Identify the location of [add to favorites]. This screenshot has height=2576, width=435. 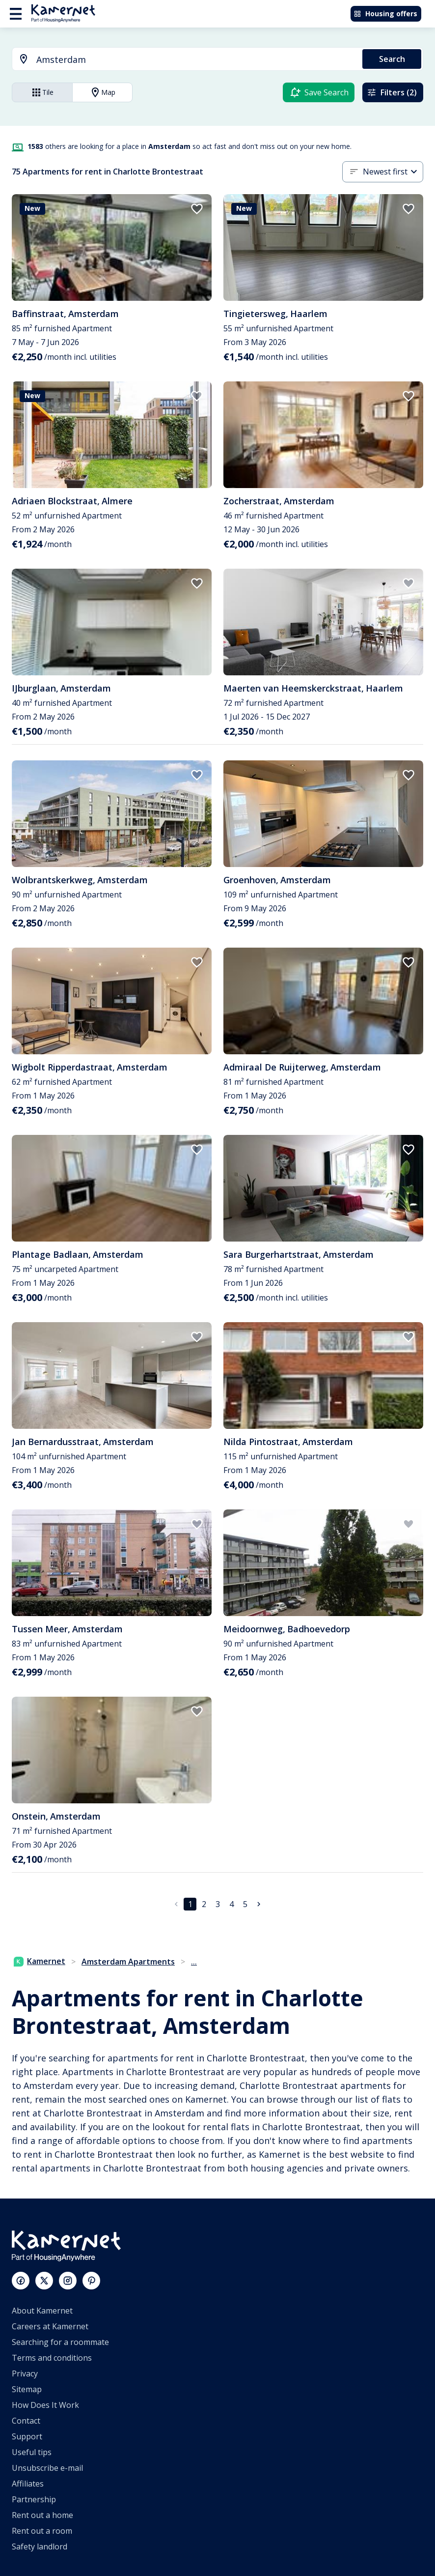
(197, 209).